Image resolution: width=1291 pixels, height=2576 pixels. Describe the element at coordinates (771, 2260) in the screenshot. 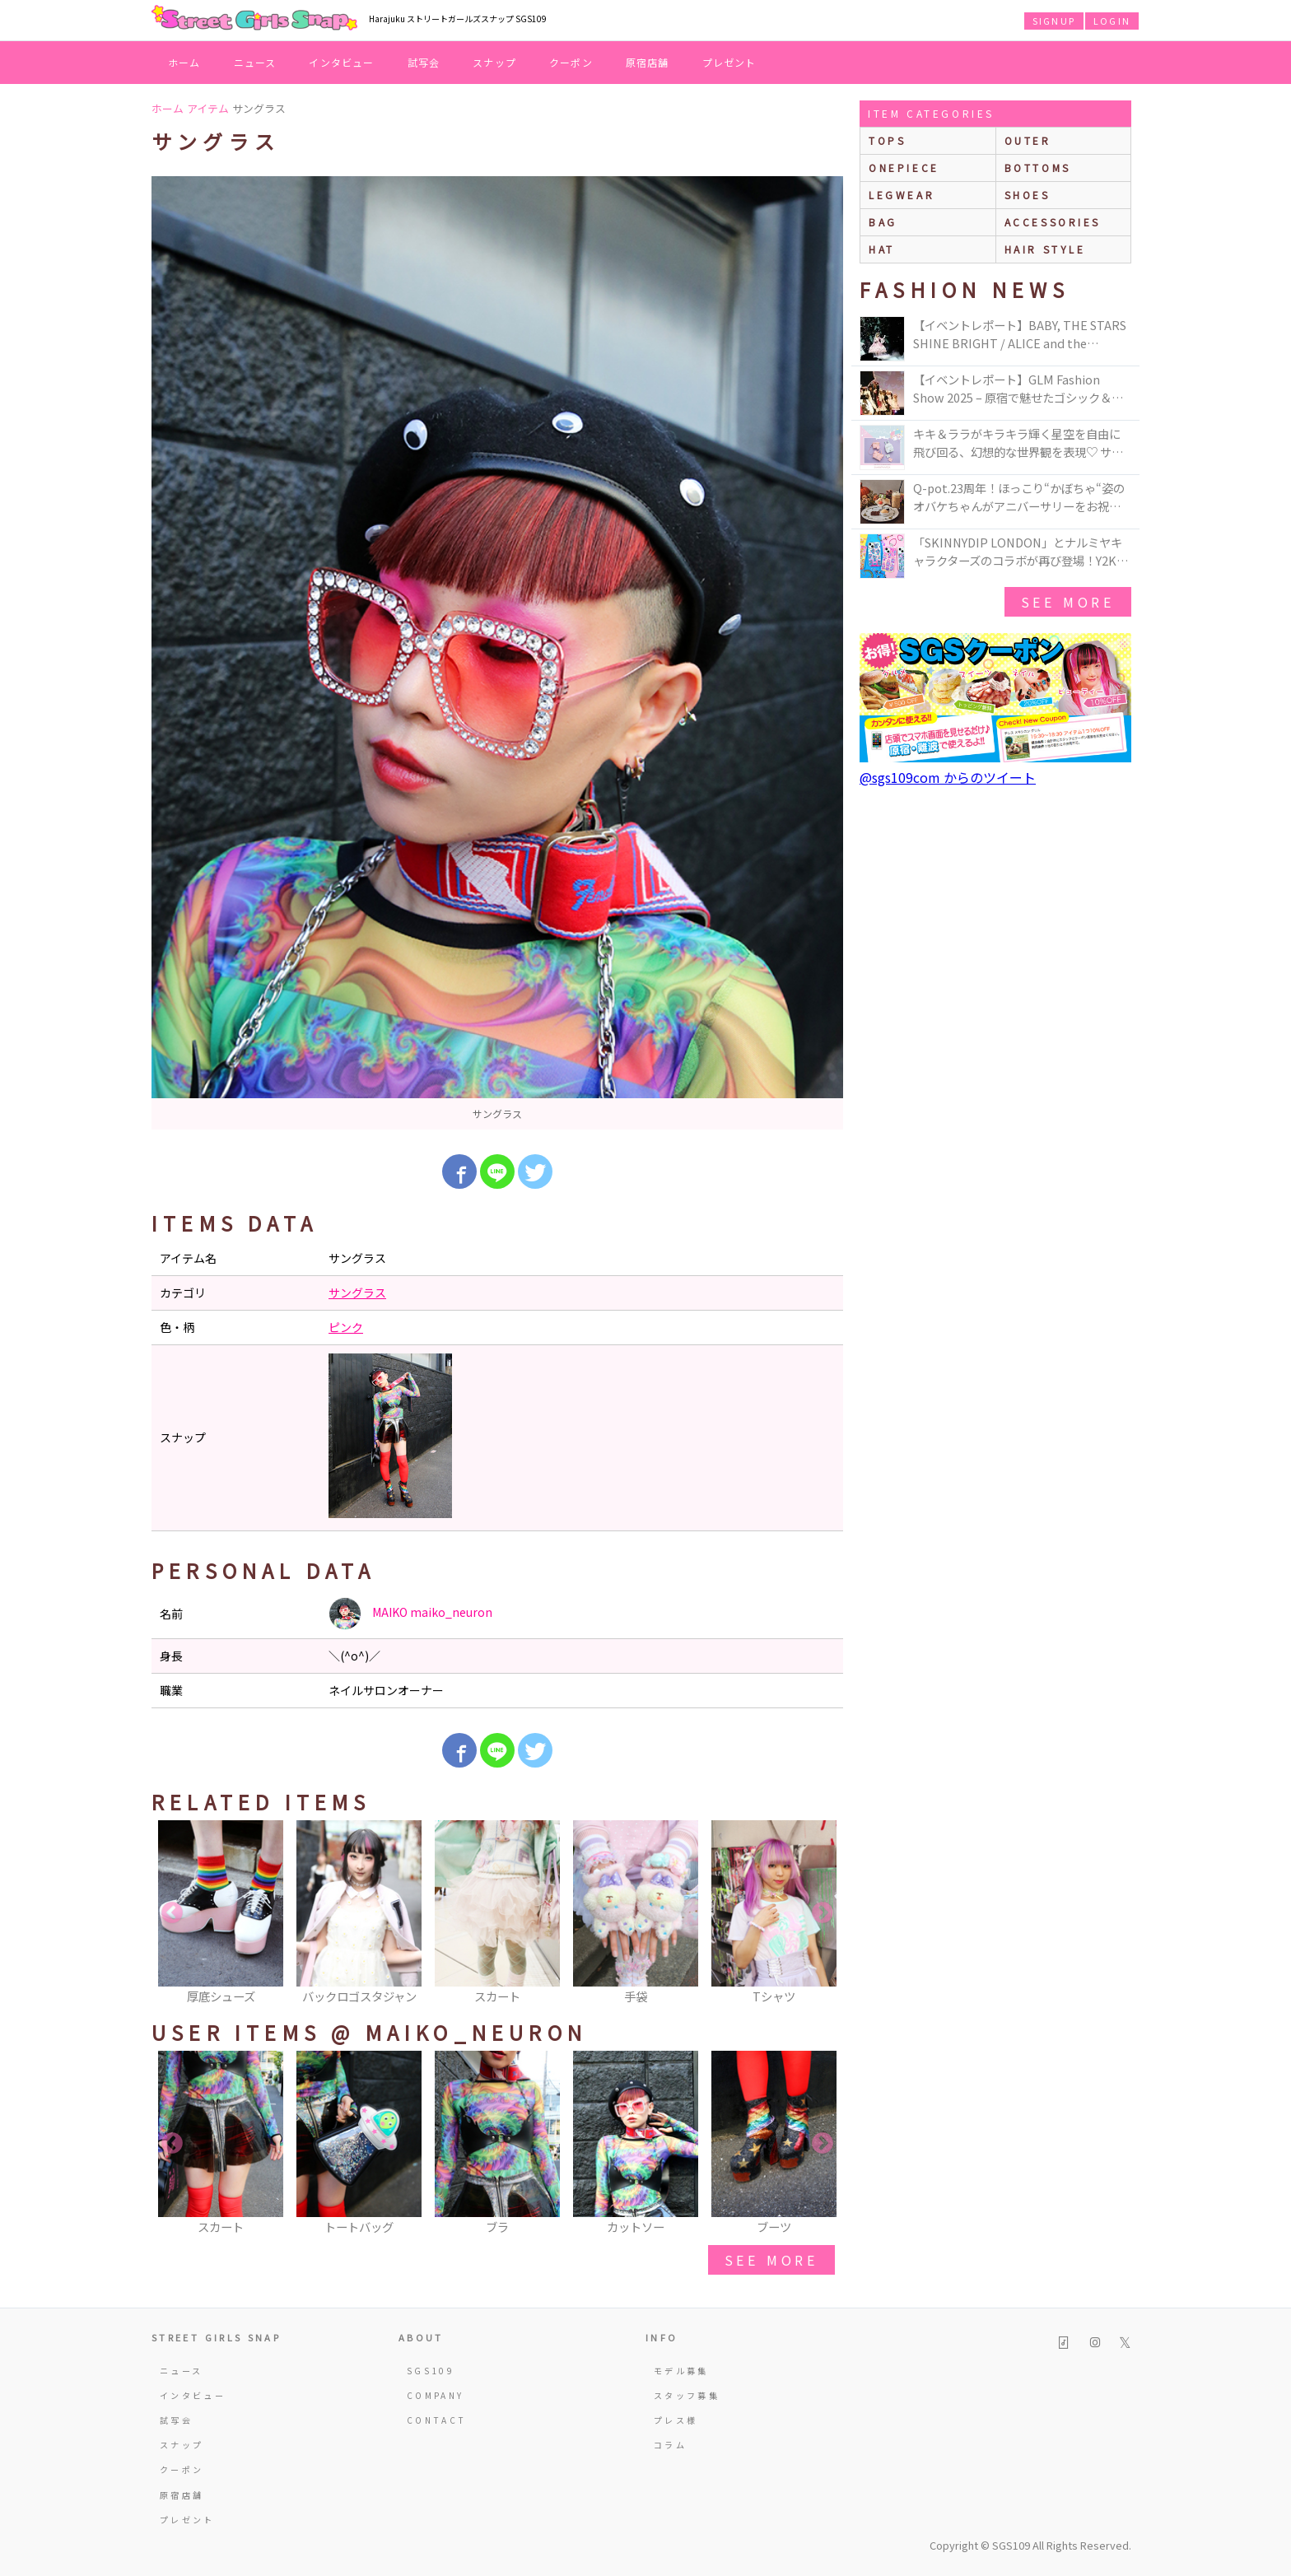

I see `see more` at that location.